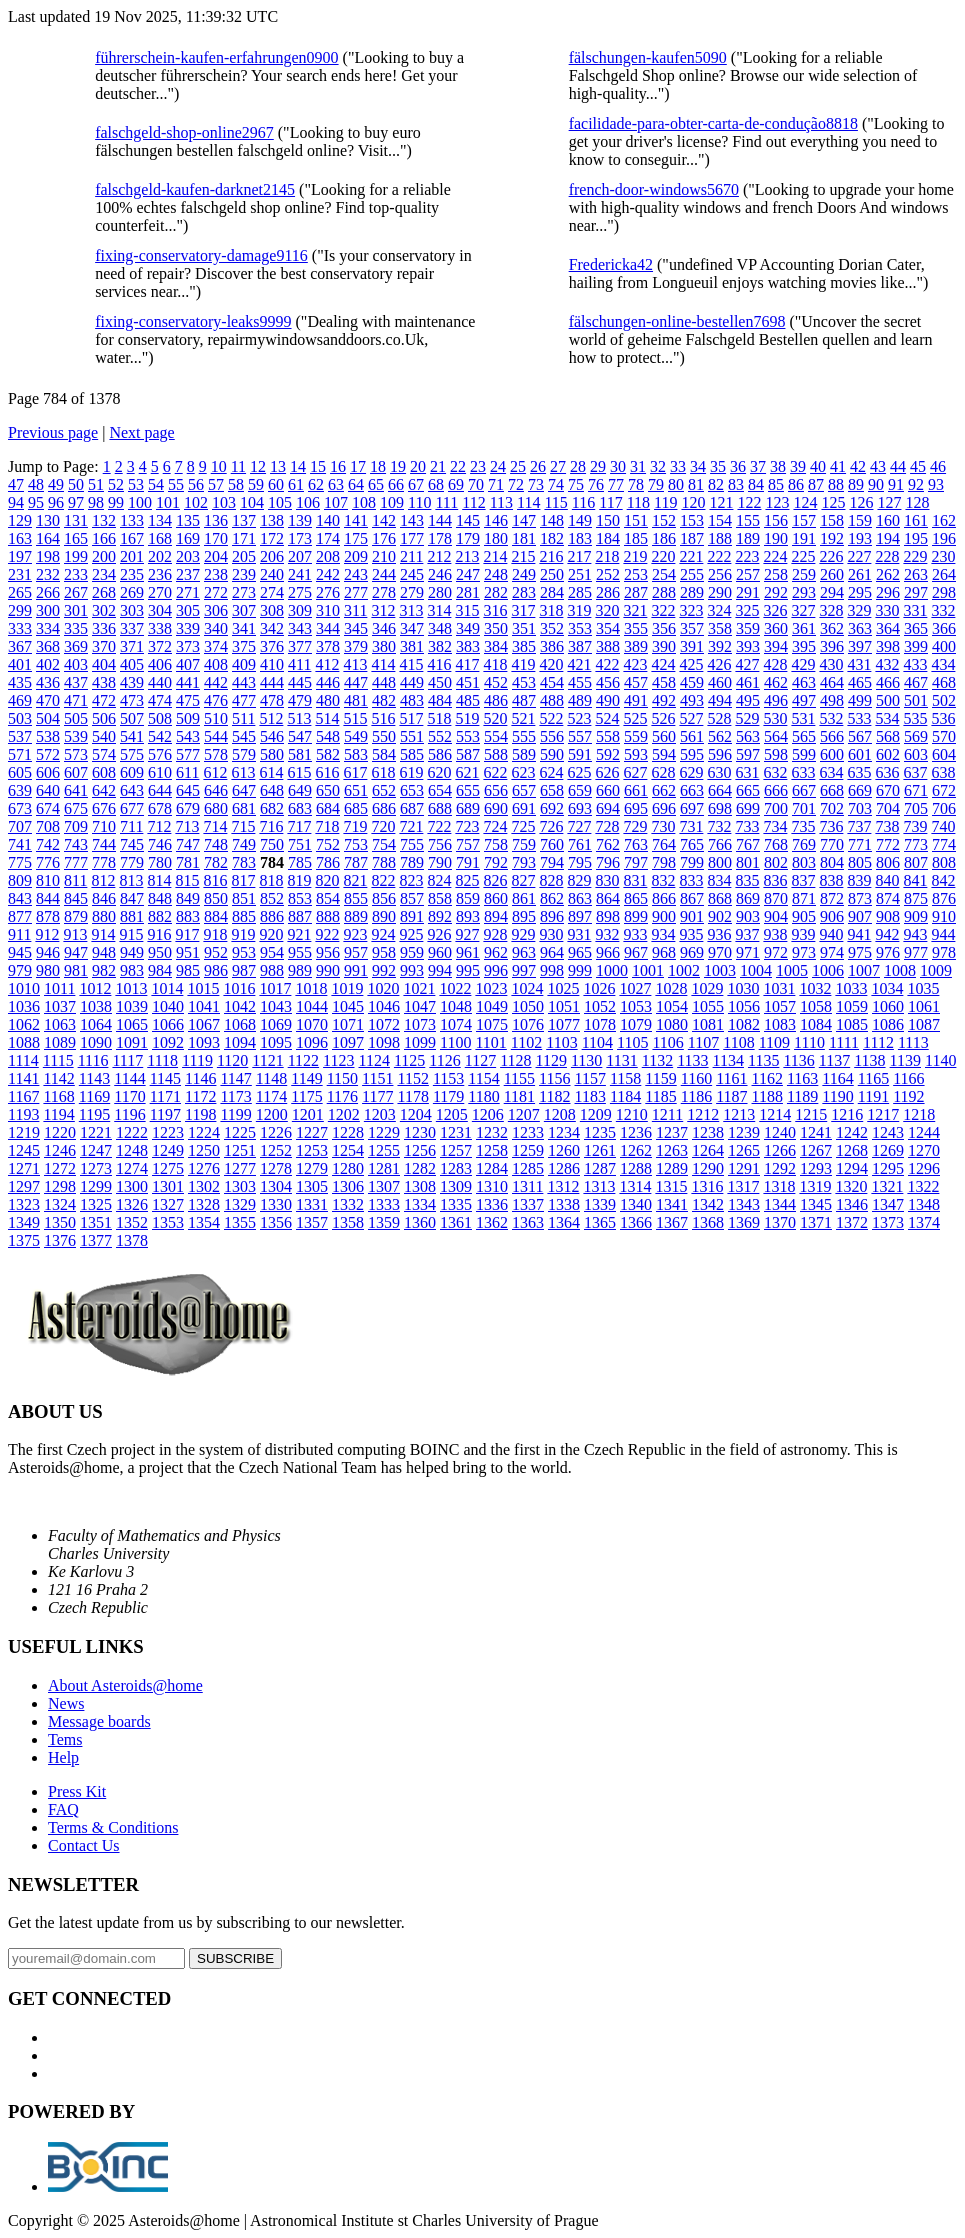  Describe the element at coordinates (276, 1006) in the screenshot. I see `1043` at that location.